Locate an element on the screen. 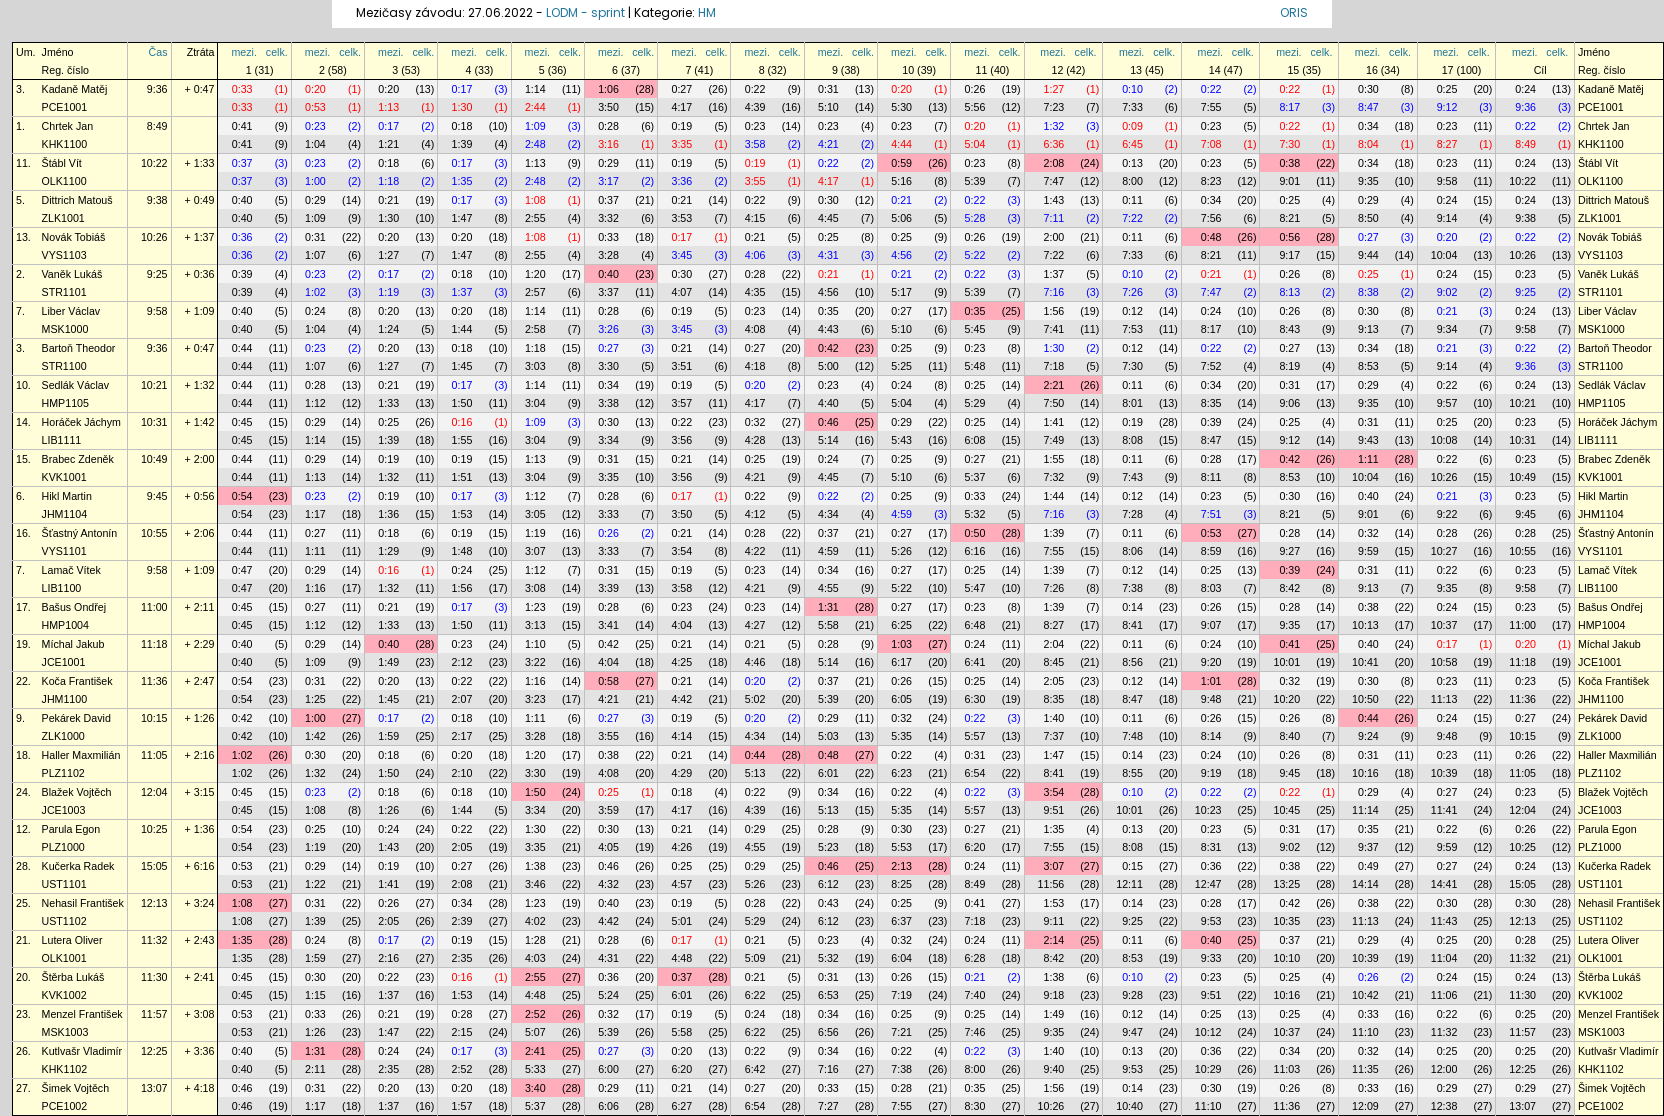  1:51 is located at coordinates (462, 477).